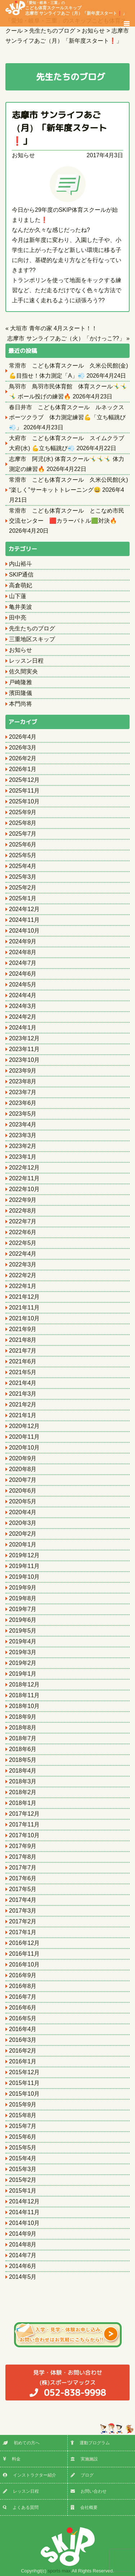 This screenshot has width=135, height=2576. I want to click on 2021年11月, so click(24, 1308).